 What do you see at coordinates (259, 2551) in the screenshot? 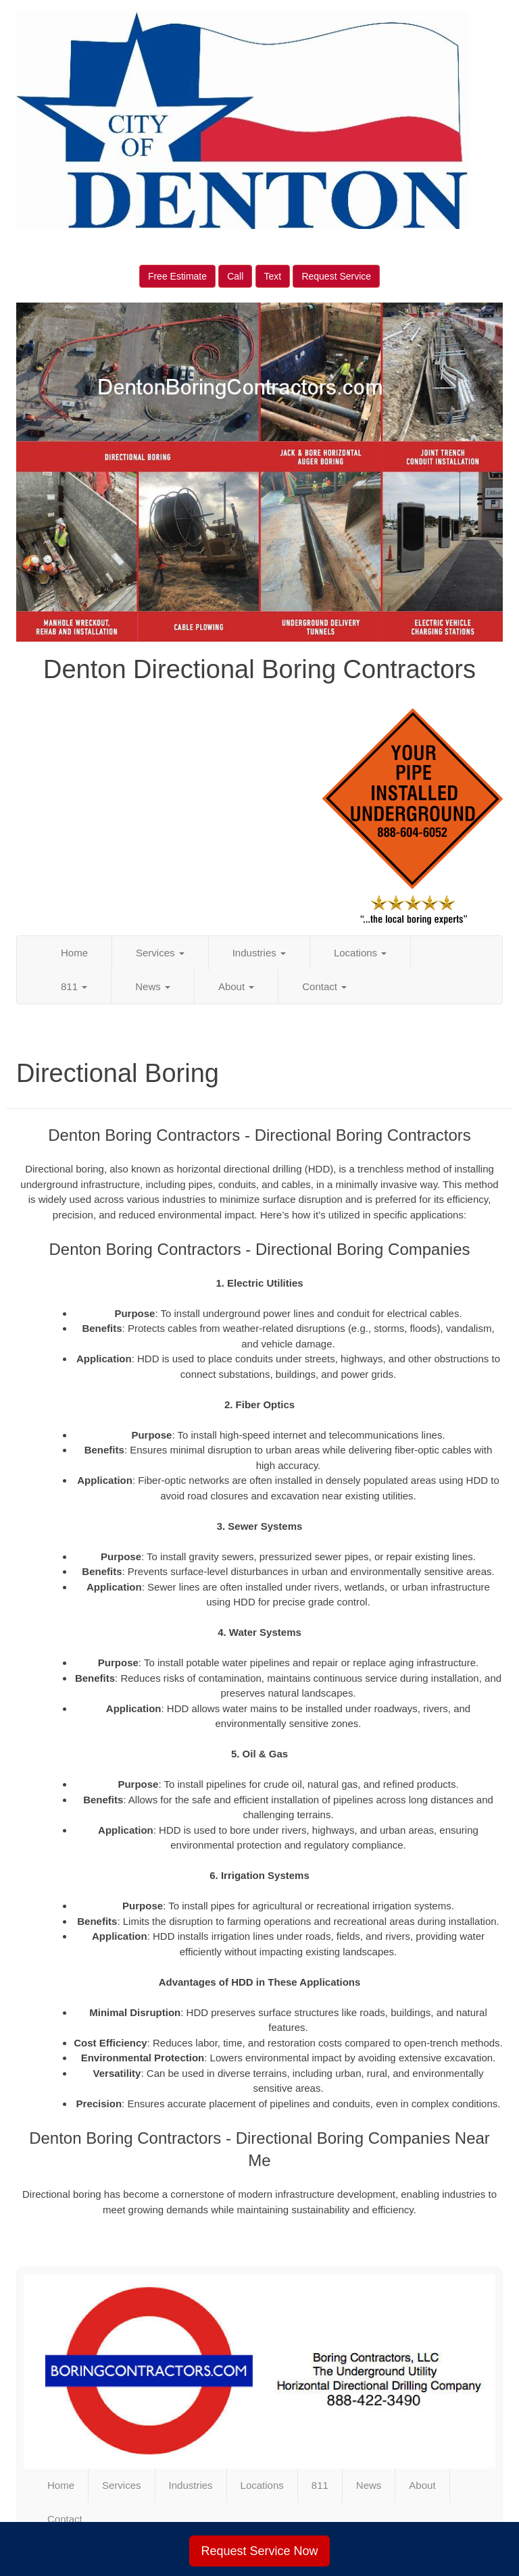
I see `Request Service Now` at bounding box center [259, 2551].